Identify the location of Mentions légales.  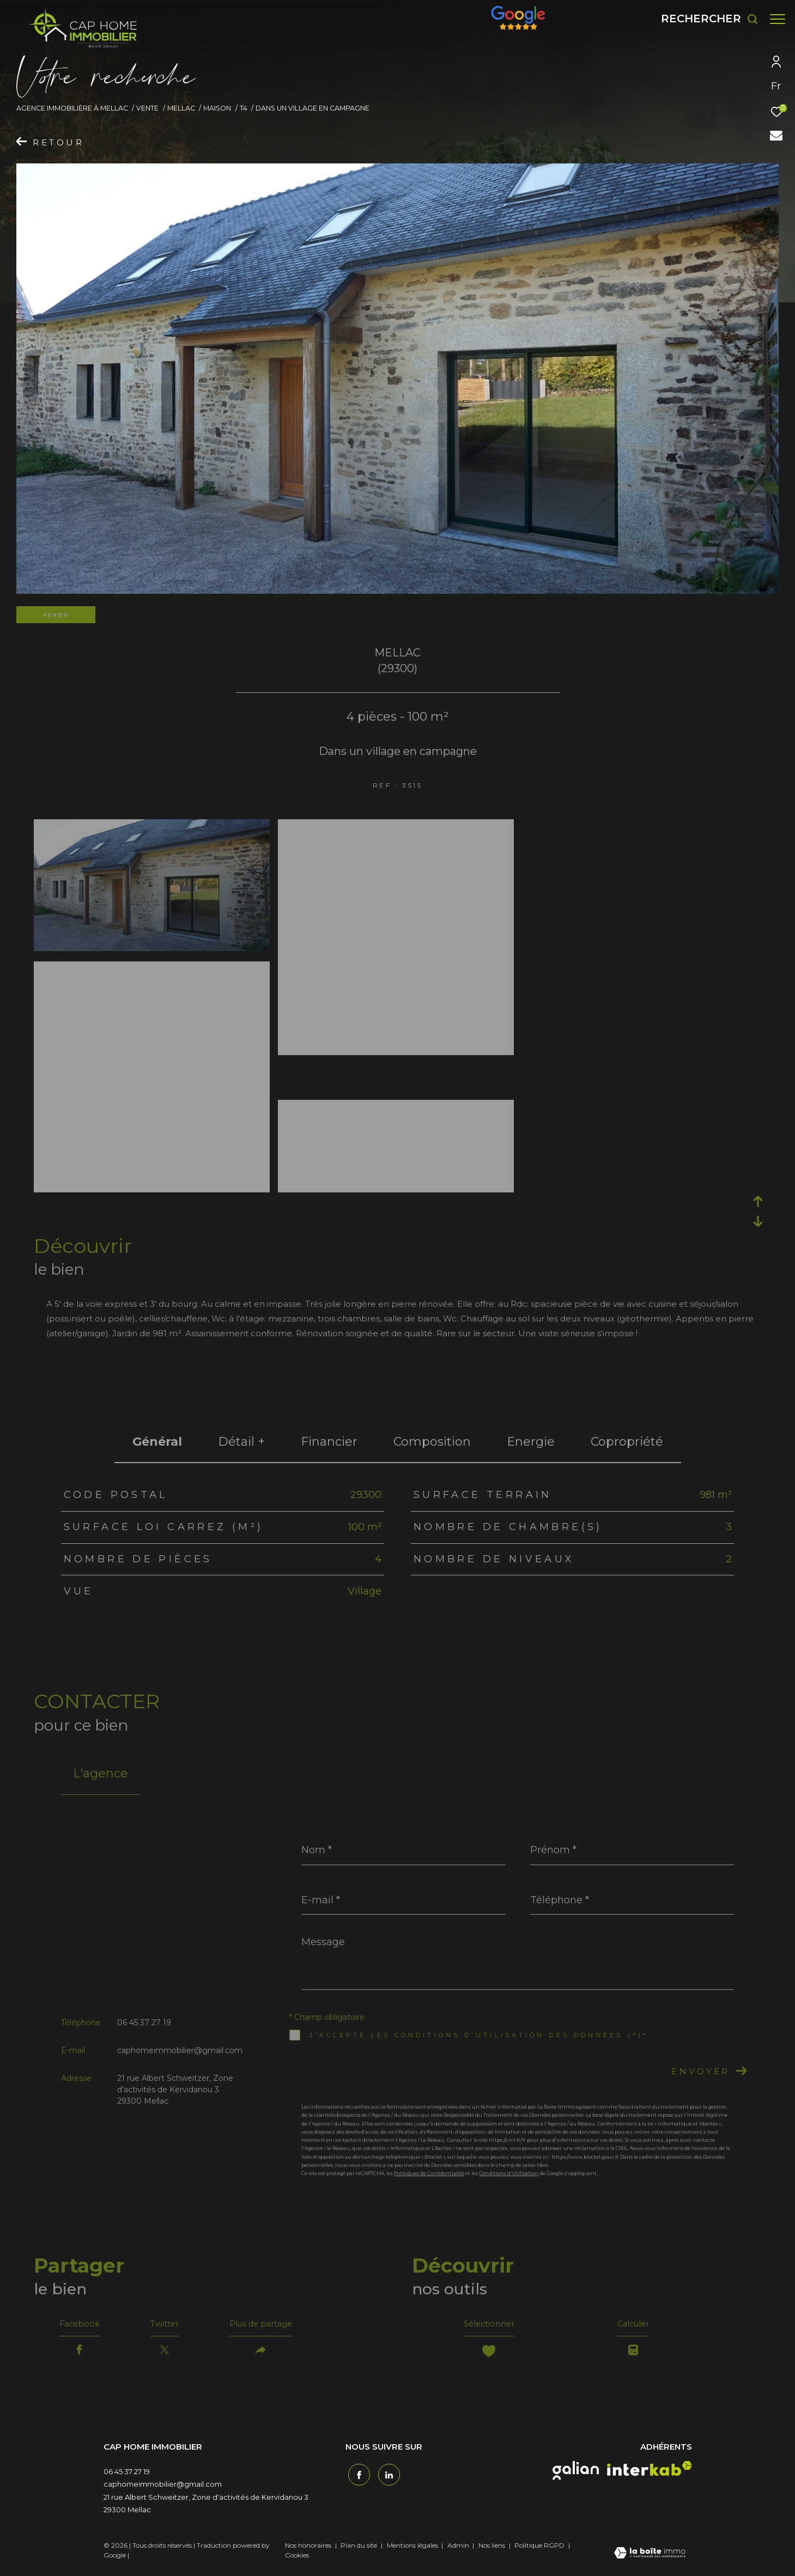
(413, 2548).